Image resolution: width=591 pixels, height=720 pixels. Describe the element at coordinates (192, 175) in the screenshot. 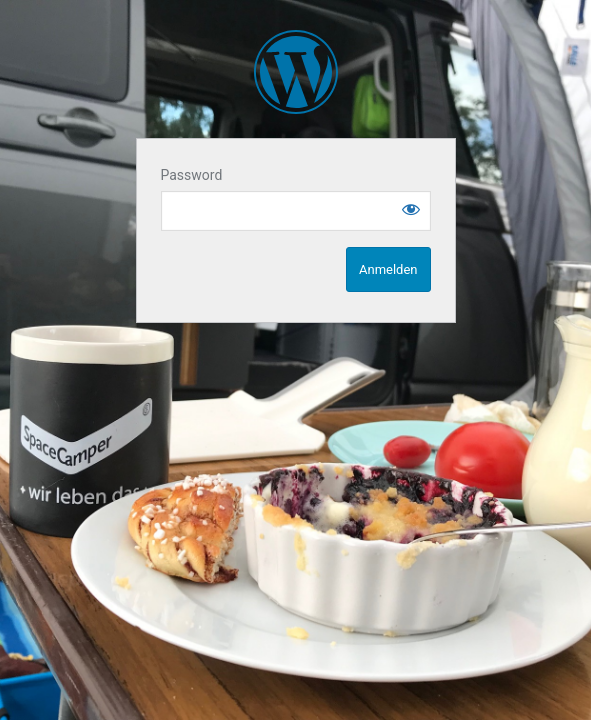

I see `Password` at that location.